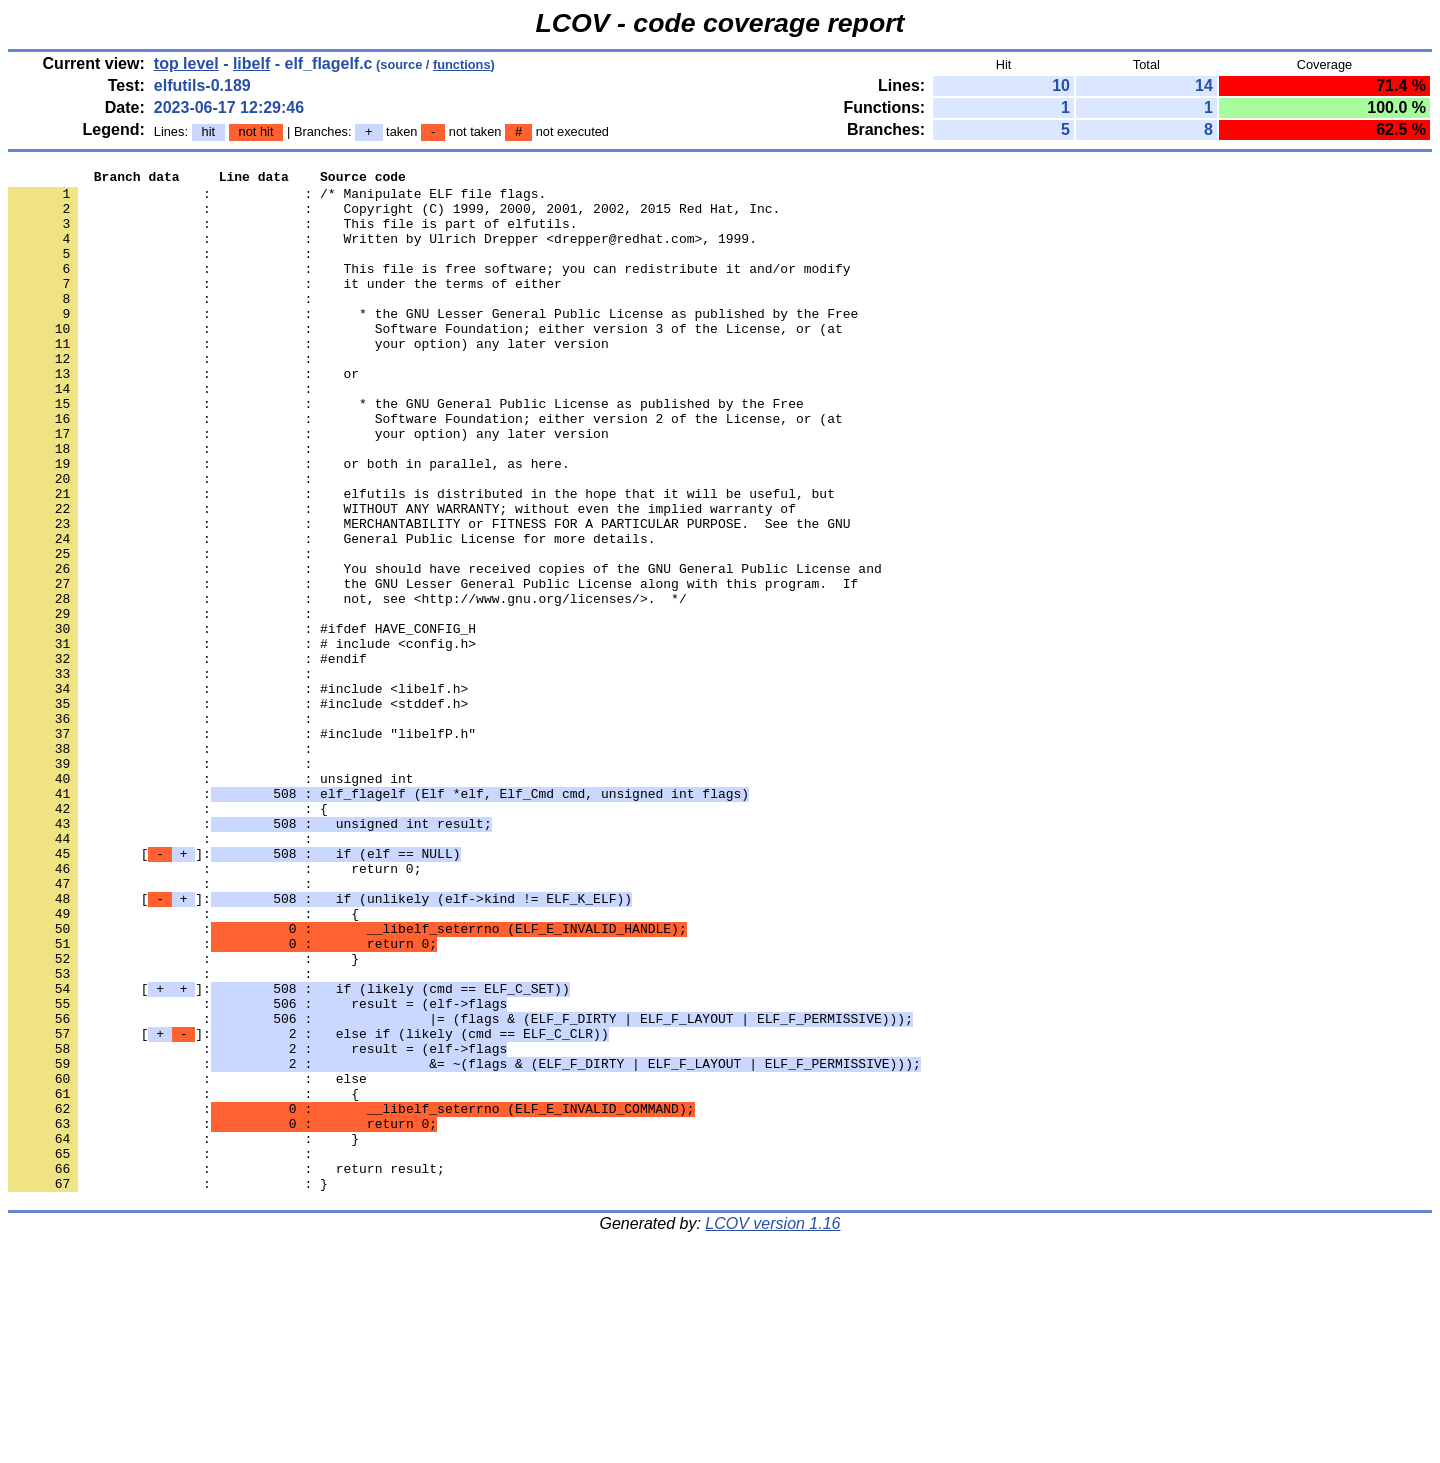  What do you see at coordinates (425, 361) in the screenshot?
I see `: : Software Foundation; either version 3 of the License, or (at` at bounding box center [425, 361].